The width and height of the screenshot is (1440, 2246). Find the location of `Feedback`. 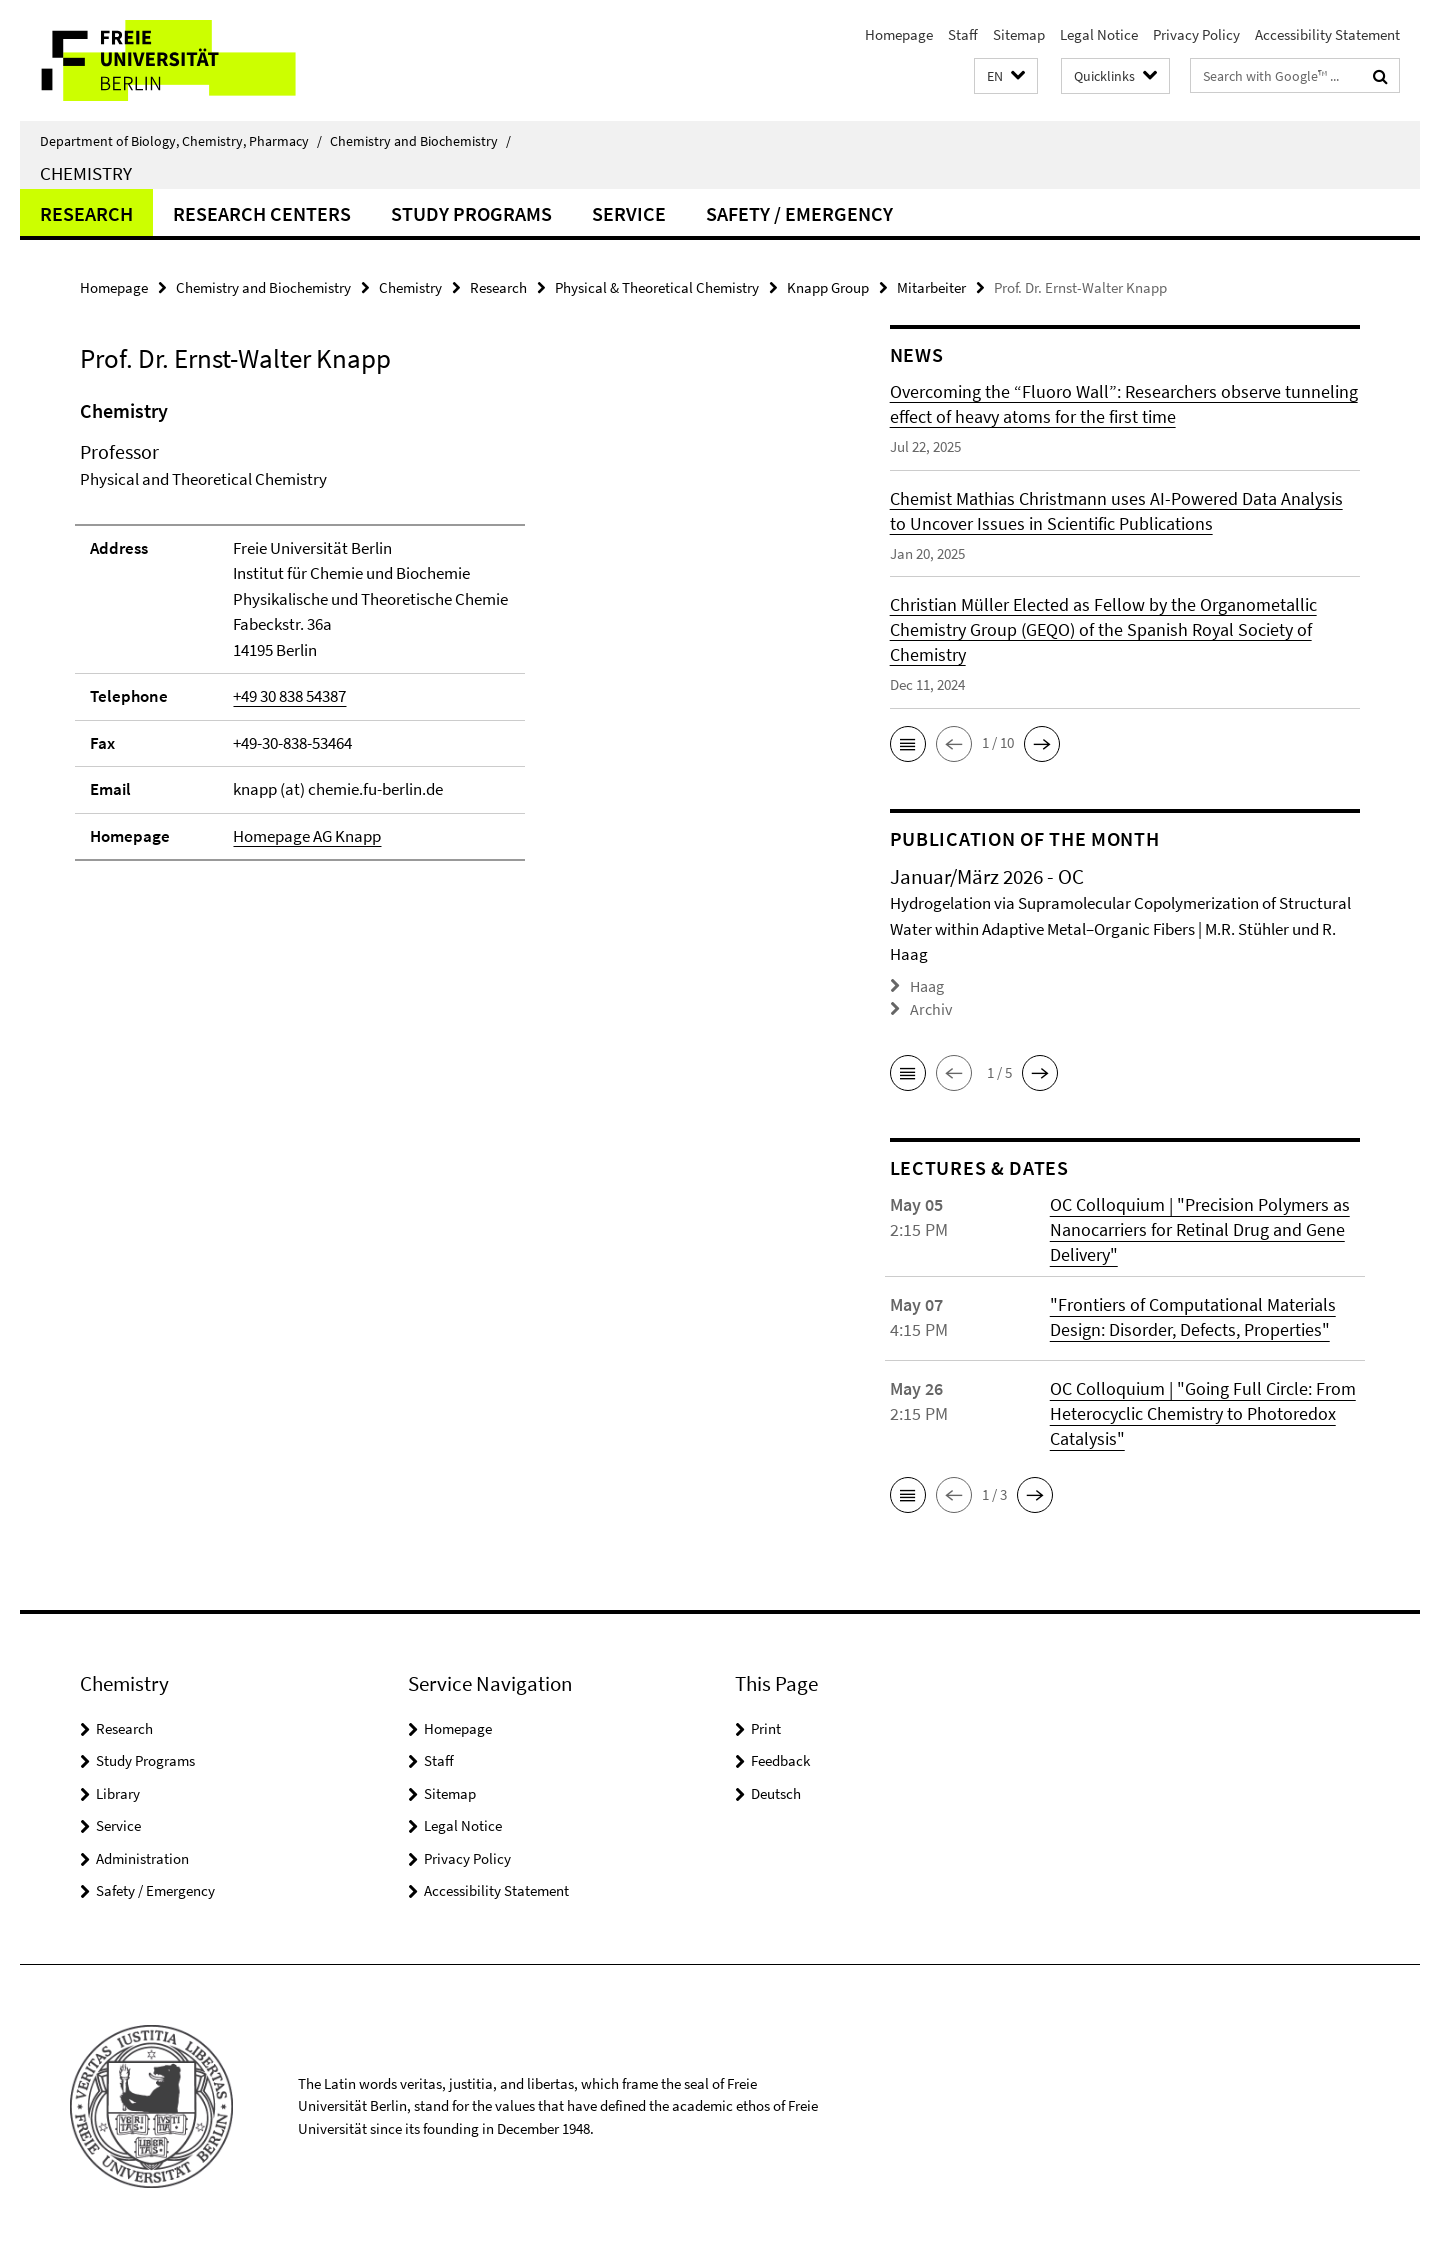

Feedback is located at coordinates (780, 1758).